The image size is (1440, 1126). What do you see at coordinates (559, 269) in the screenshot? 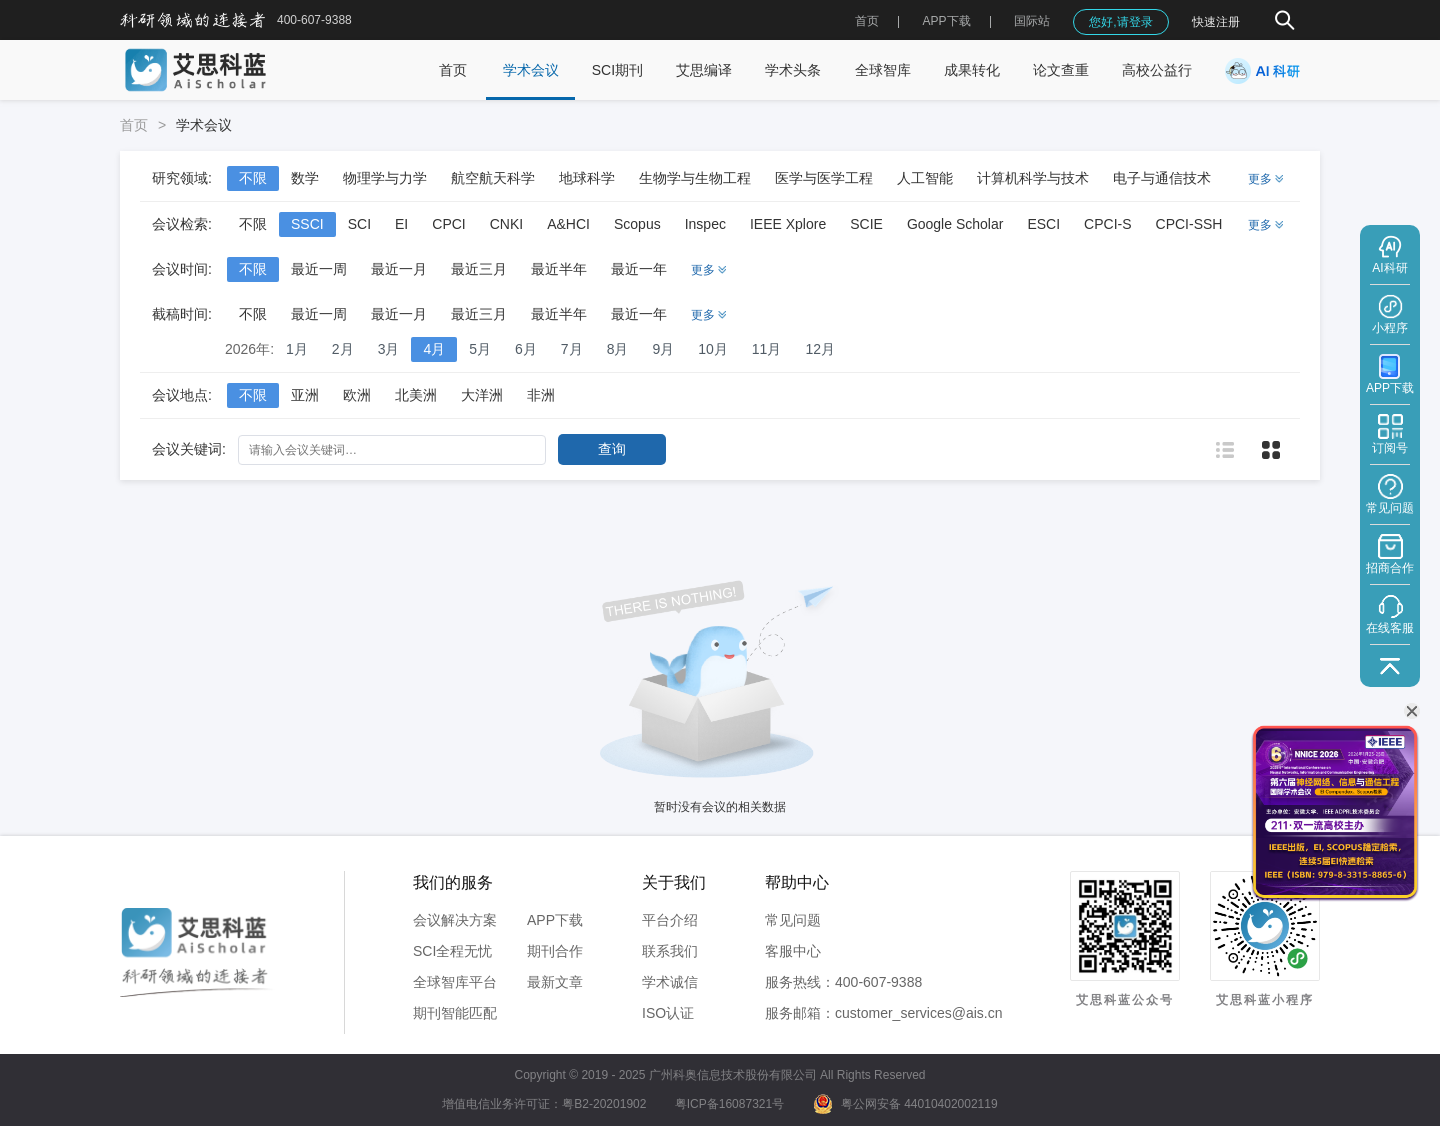
I see `最近半年` at bounding box center [559, 269].